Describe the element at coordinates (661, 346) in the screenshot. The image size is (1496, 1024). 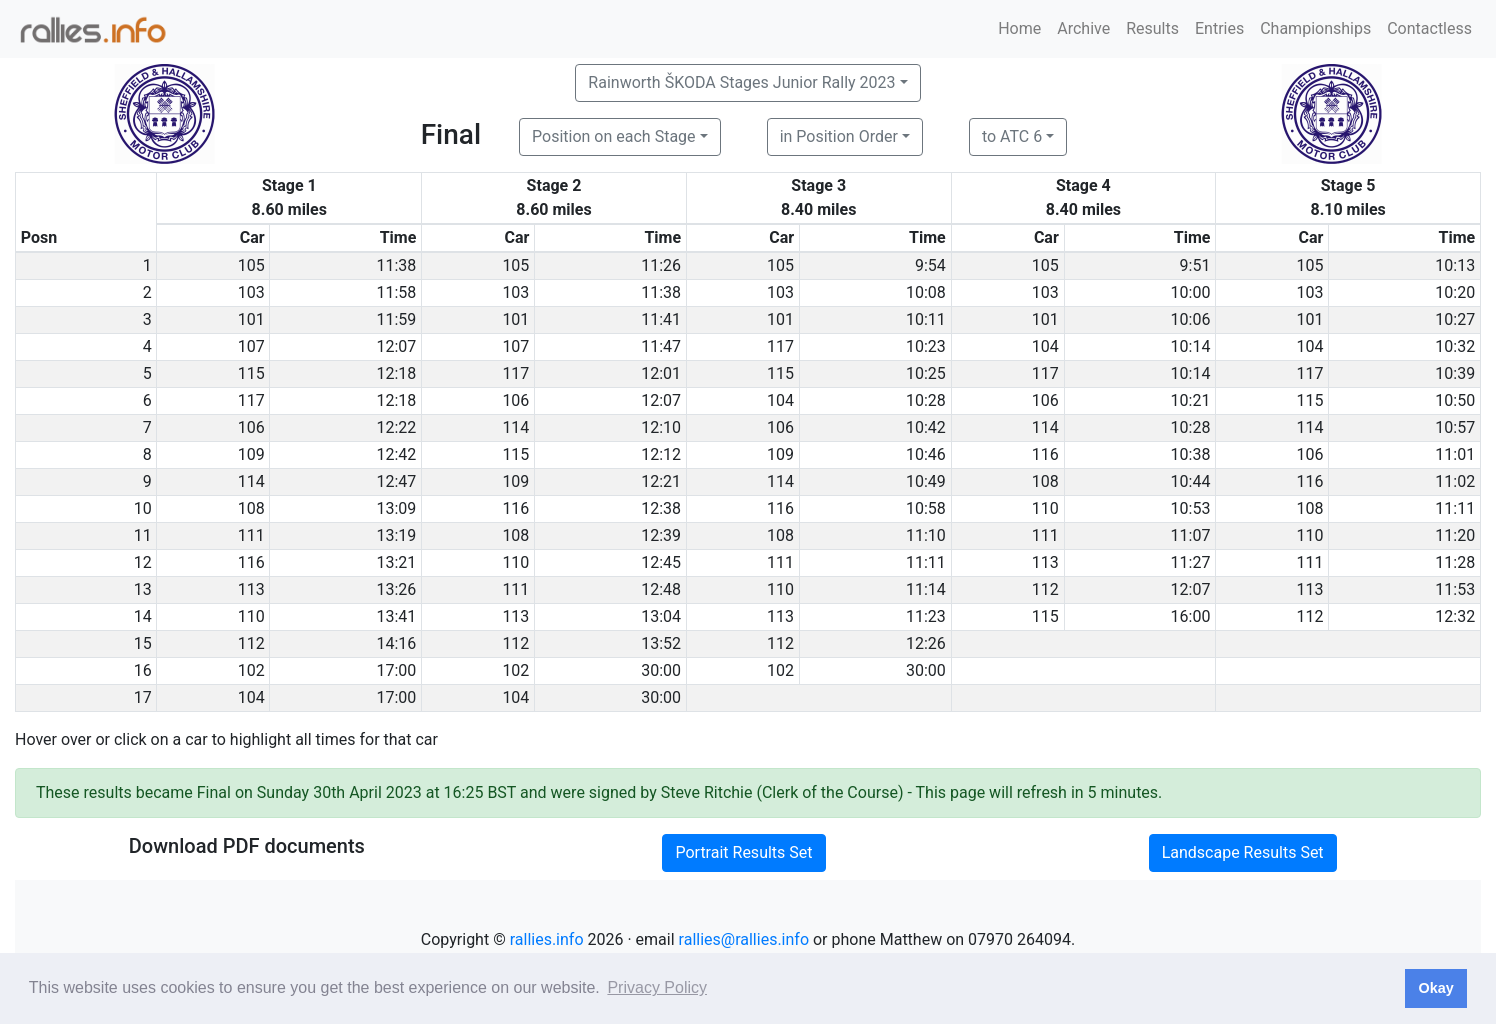
I see `11:47` at that location.